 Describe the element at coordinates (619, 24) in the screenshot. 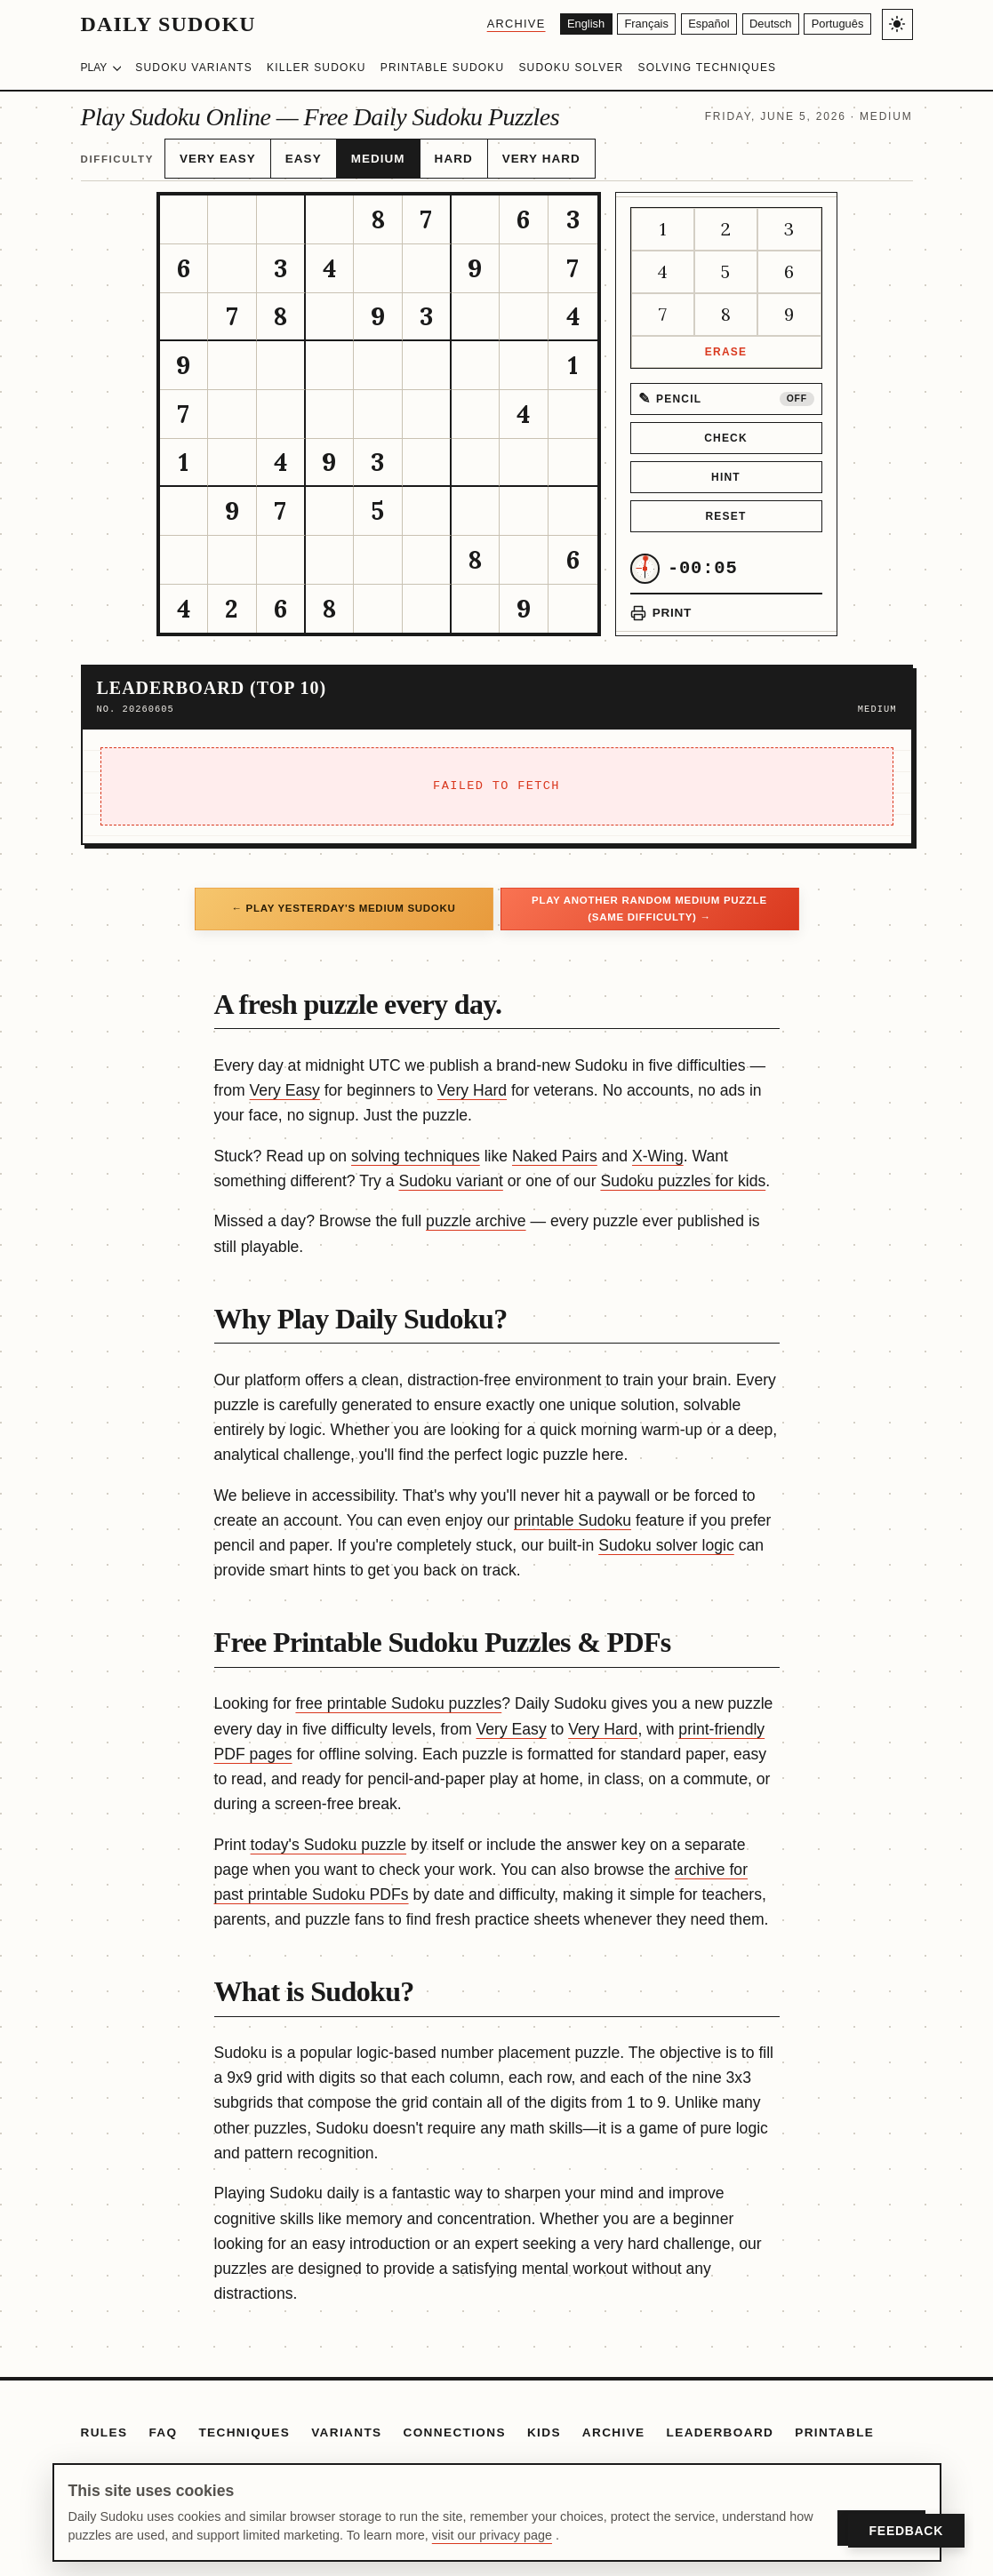

I see `[Français]` at that location.